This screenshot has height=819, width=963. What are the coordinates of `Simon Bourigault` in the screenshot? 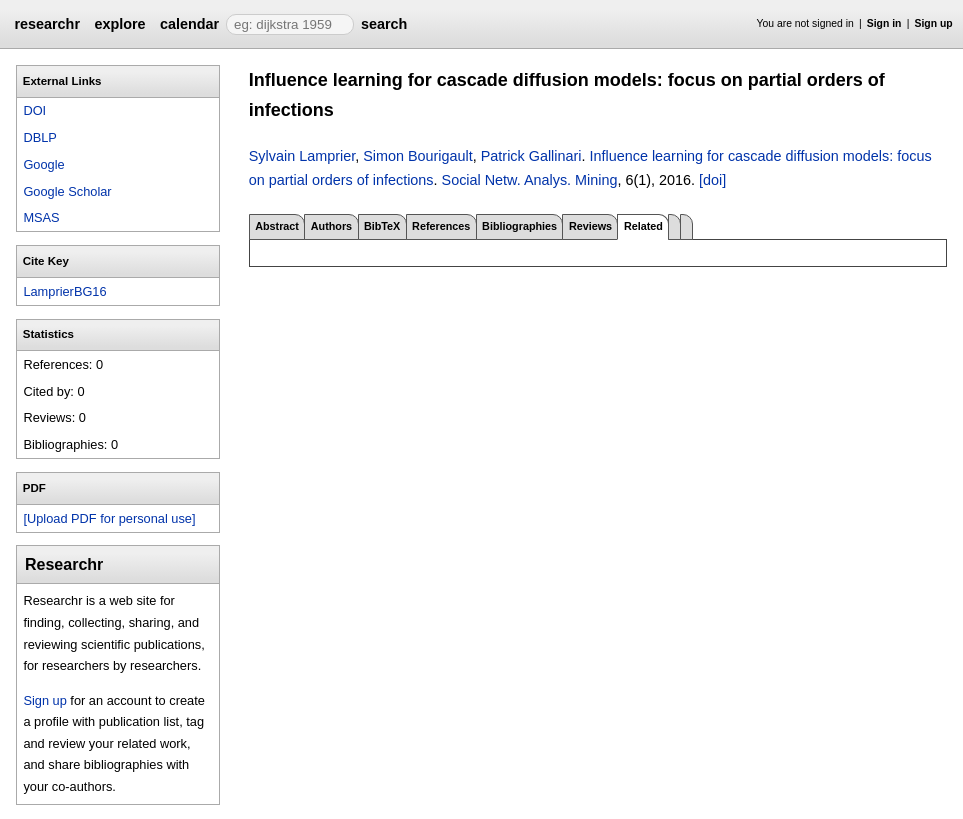 It's located at (418, 156).